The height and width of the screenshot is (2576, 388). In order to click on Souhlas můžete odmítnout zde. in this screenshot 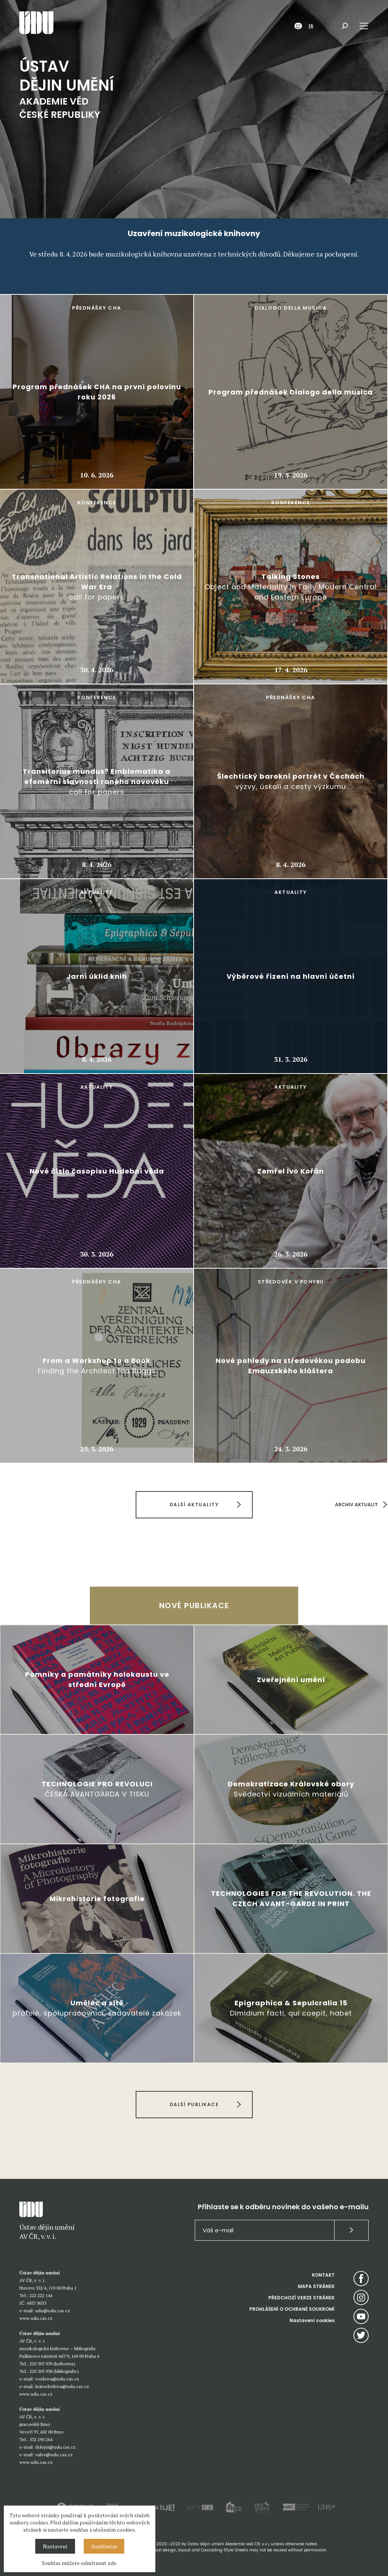, I will do `click(79, 2563)`.